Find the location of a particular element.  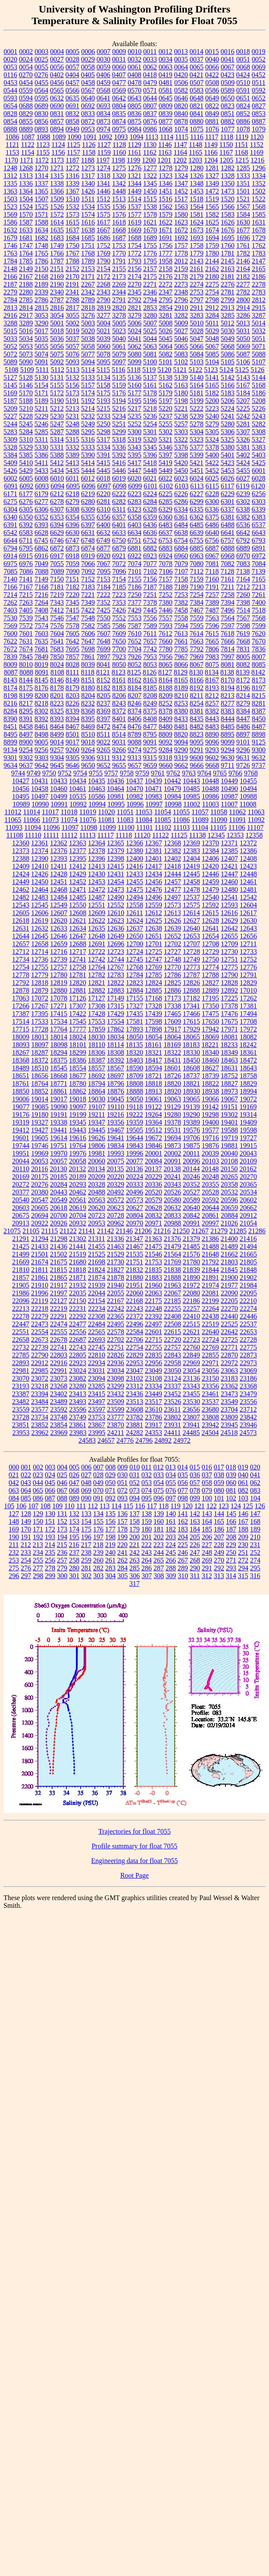

1202 is located at coordinates (180, 160).